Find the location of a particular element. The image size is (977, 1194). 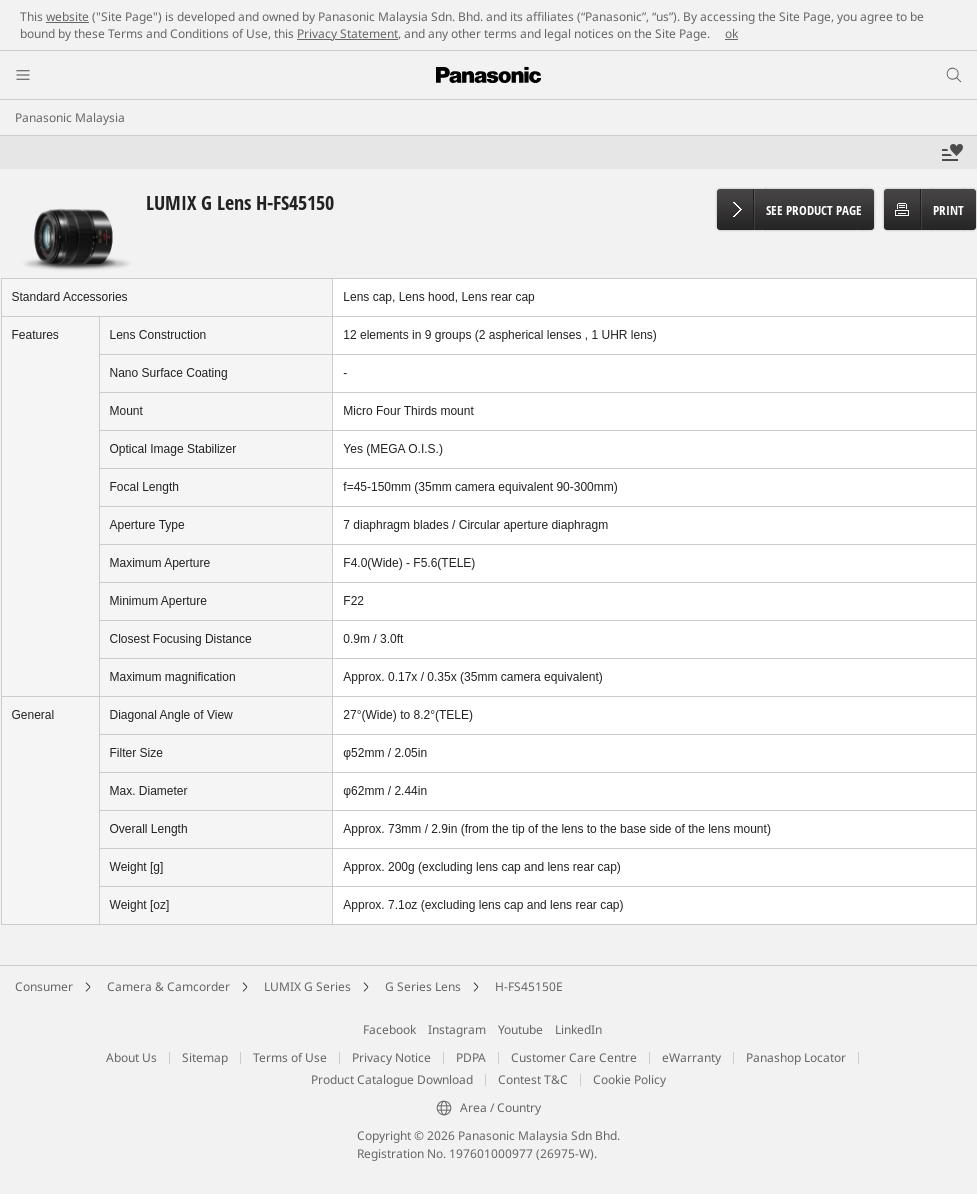

H-FS45150E is located at coordinates (529, 986).